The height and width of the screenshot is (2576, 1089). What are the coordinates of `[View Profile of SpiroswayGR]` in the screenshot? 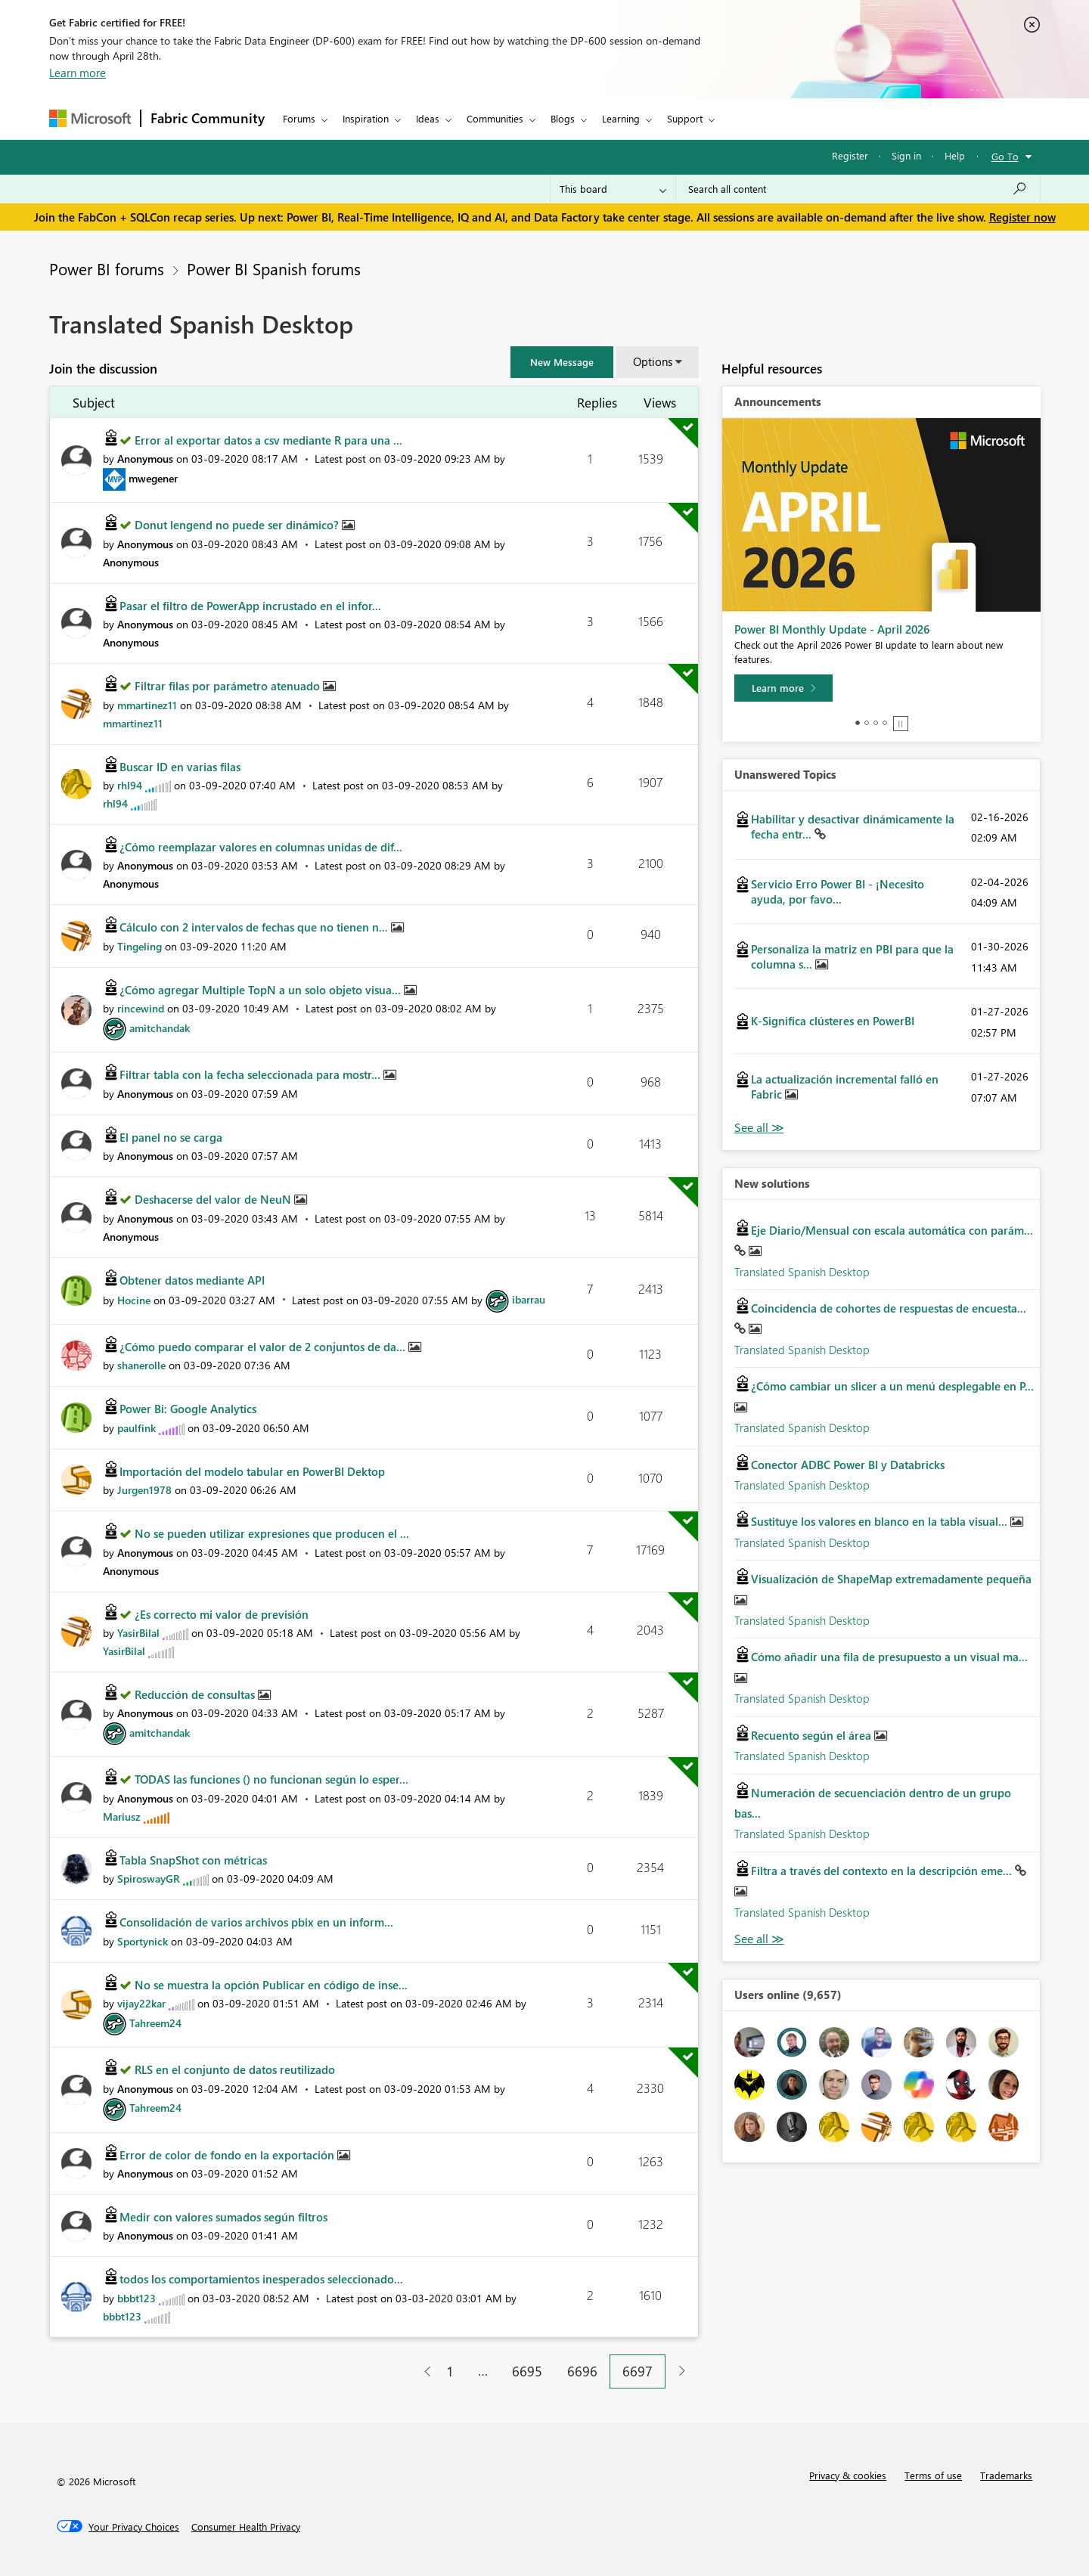 It's located at (148, 1878).